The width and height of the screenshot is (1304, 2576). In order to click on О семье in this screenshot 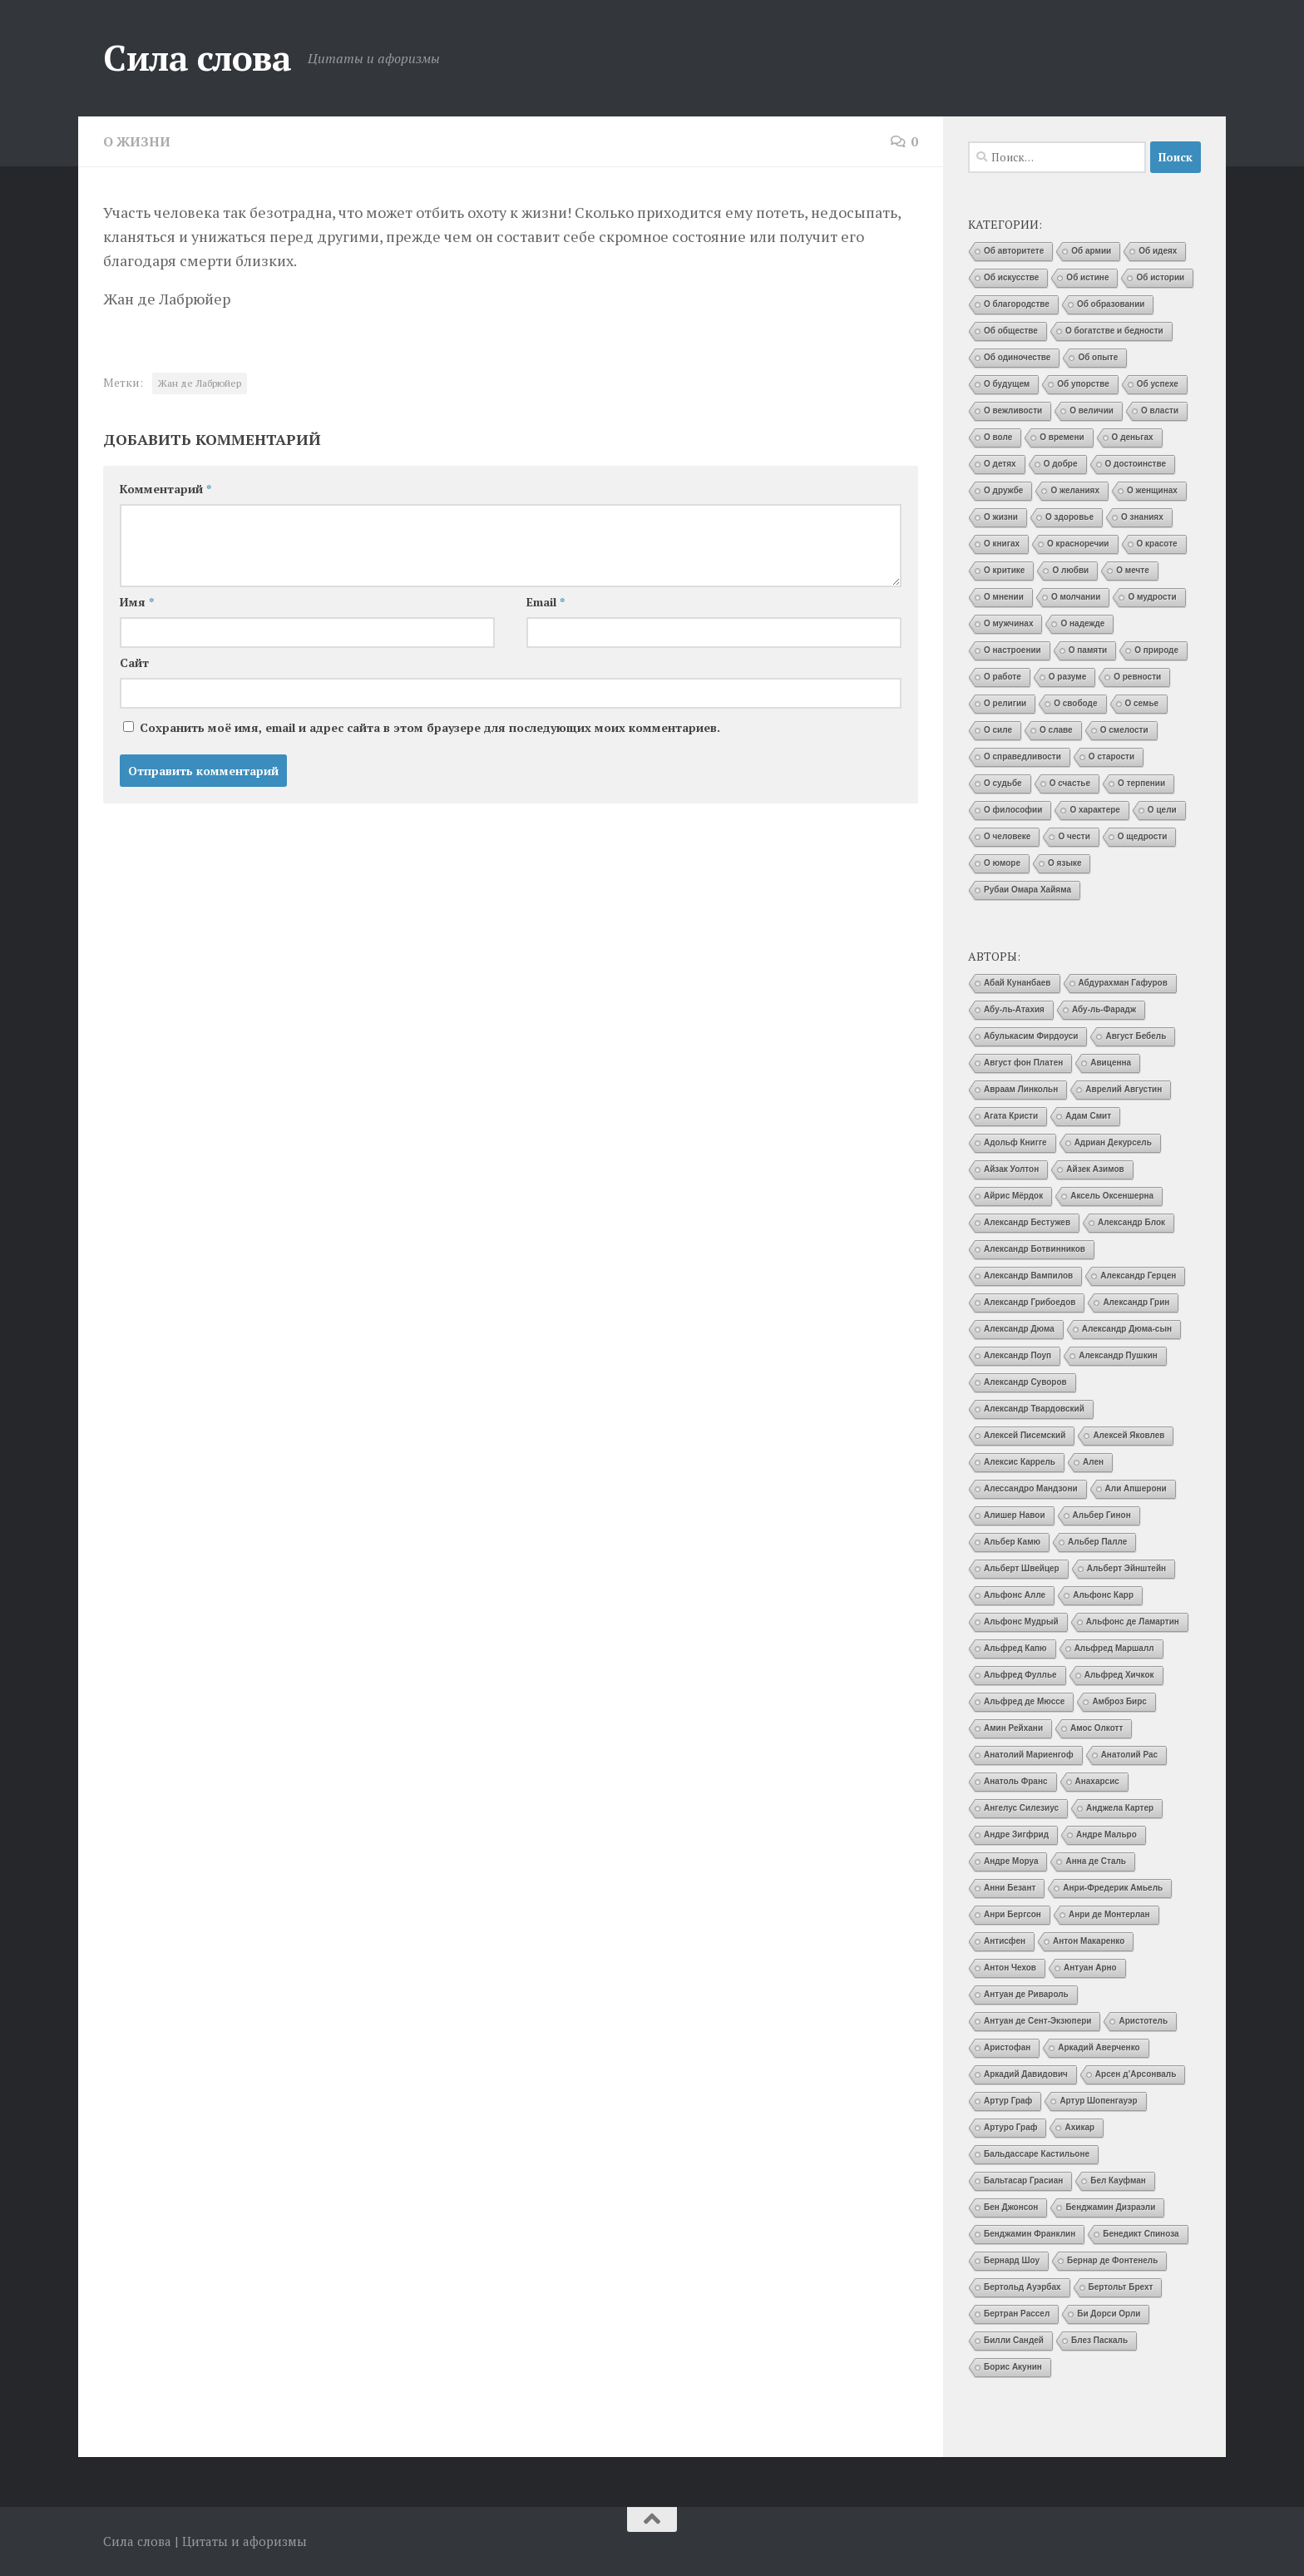, I will do `click(1142, 703)`.